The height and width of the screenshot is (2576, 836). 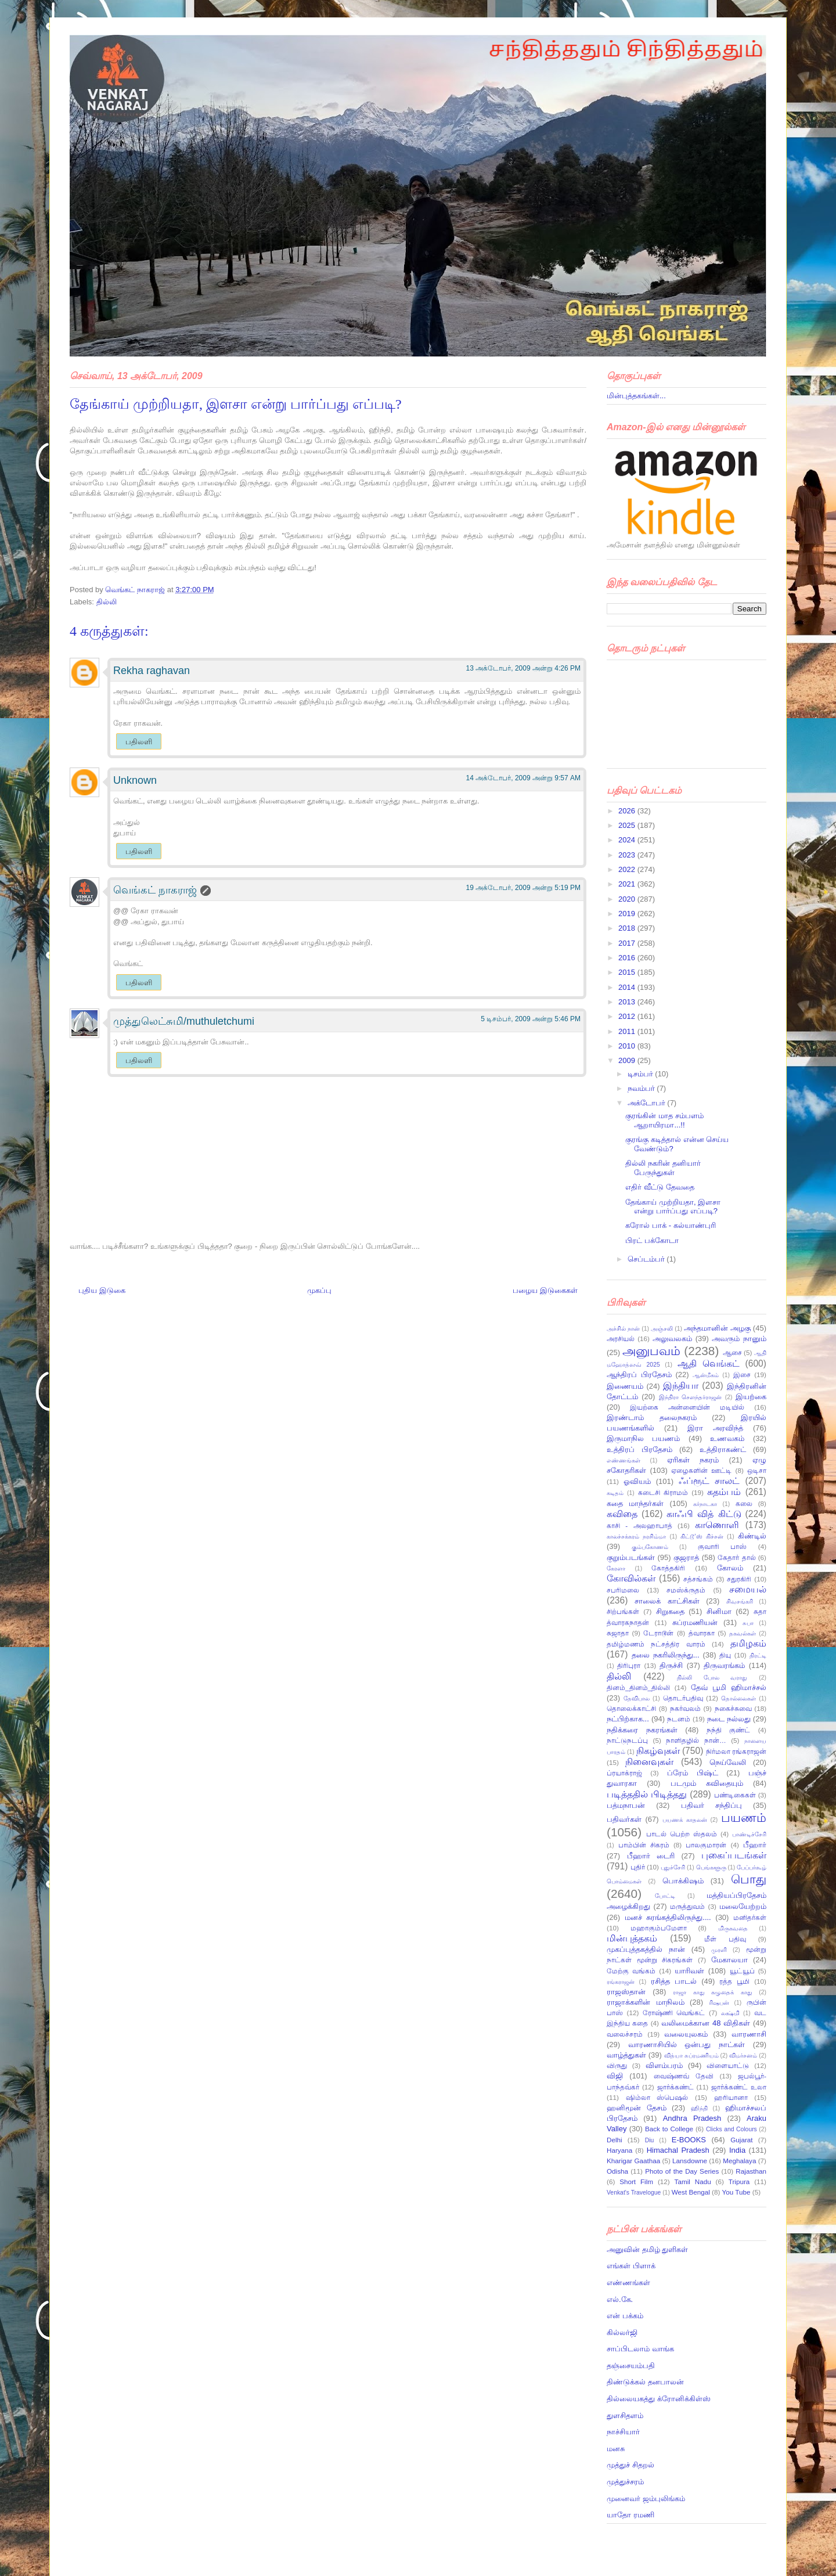 I want to click on கலை, so click(x=744, y=1503).